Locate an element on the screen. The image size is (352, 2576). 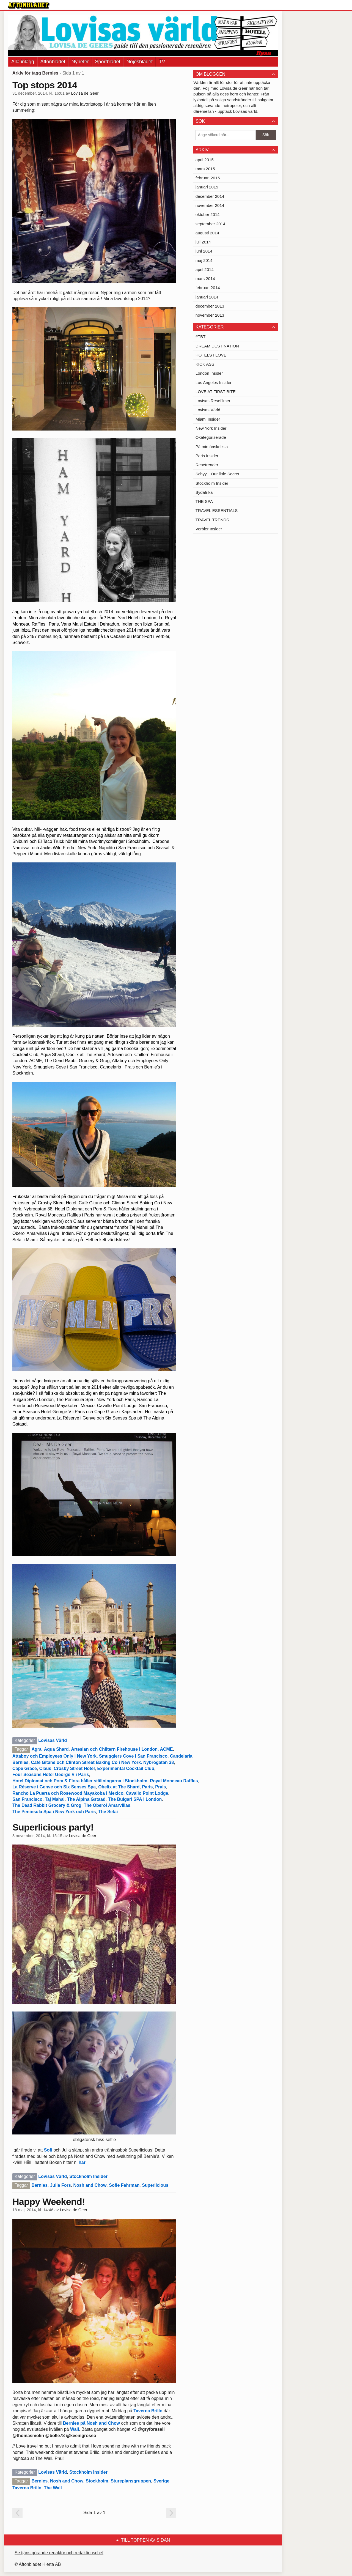
Lovisa de Geer is located at coordinates (85, 93).